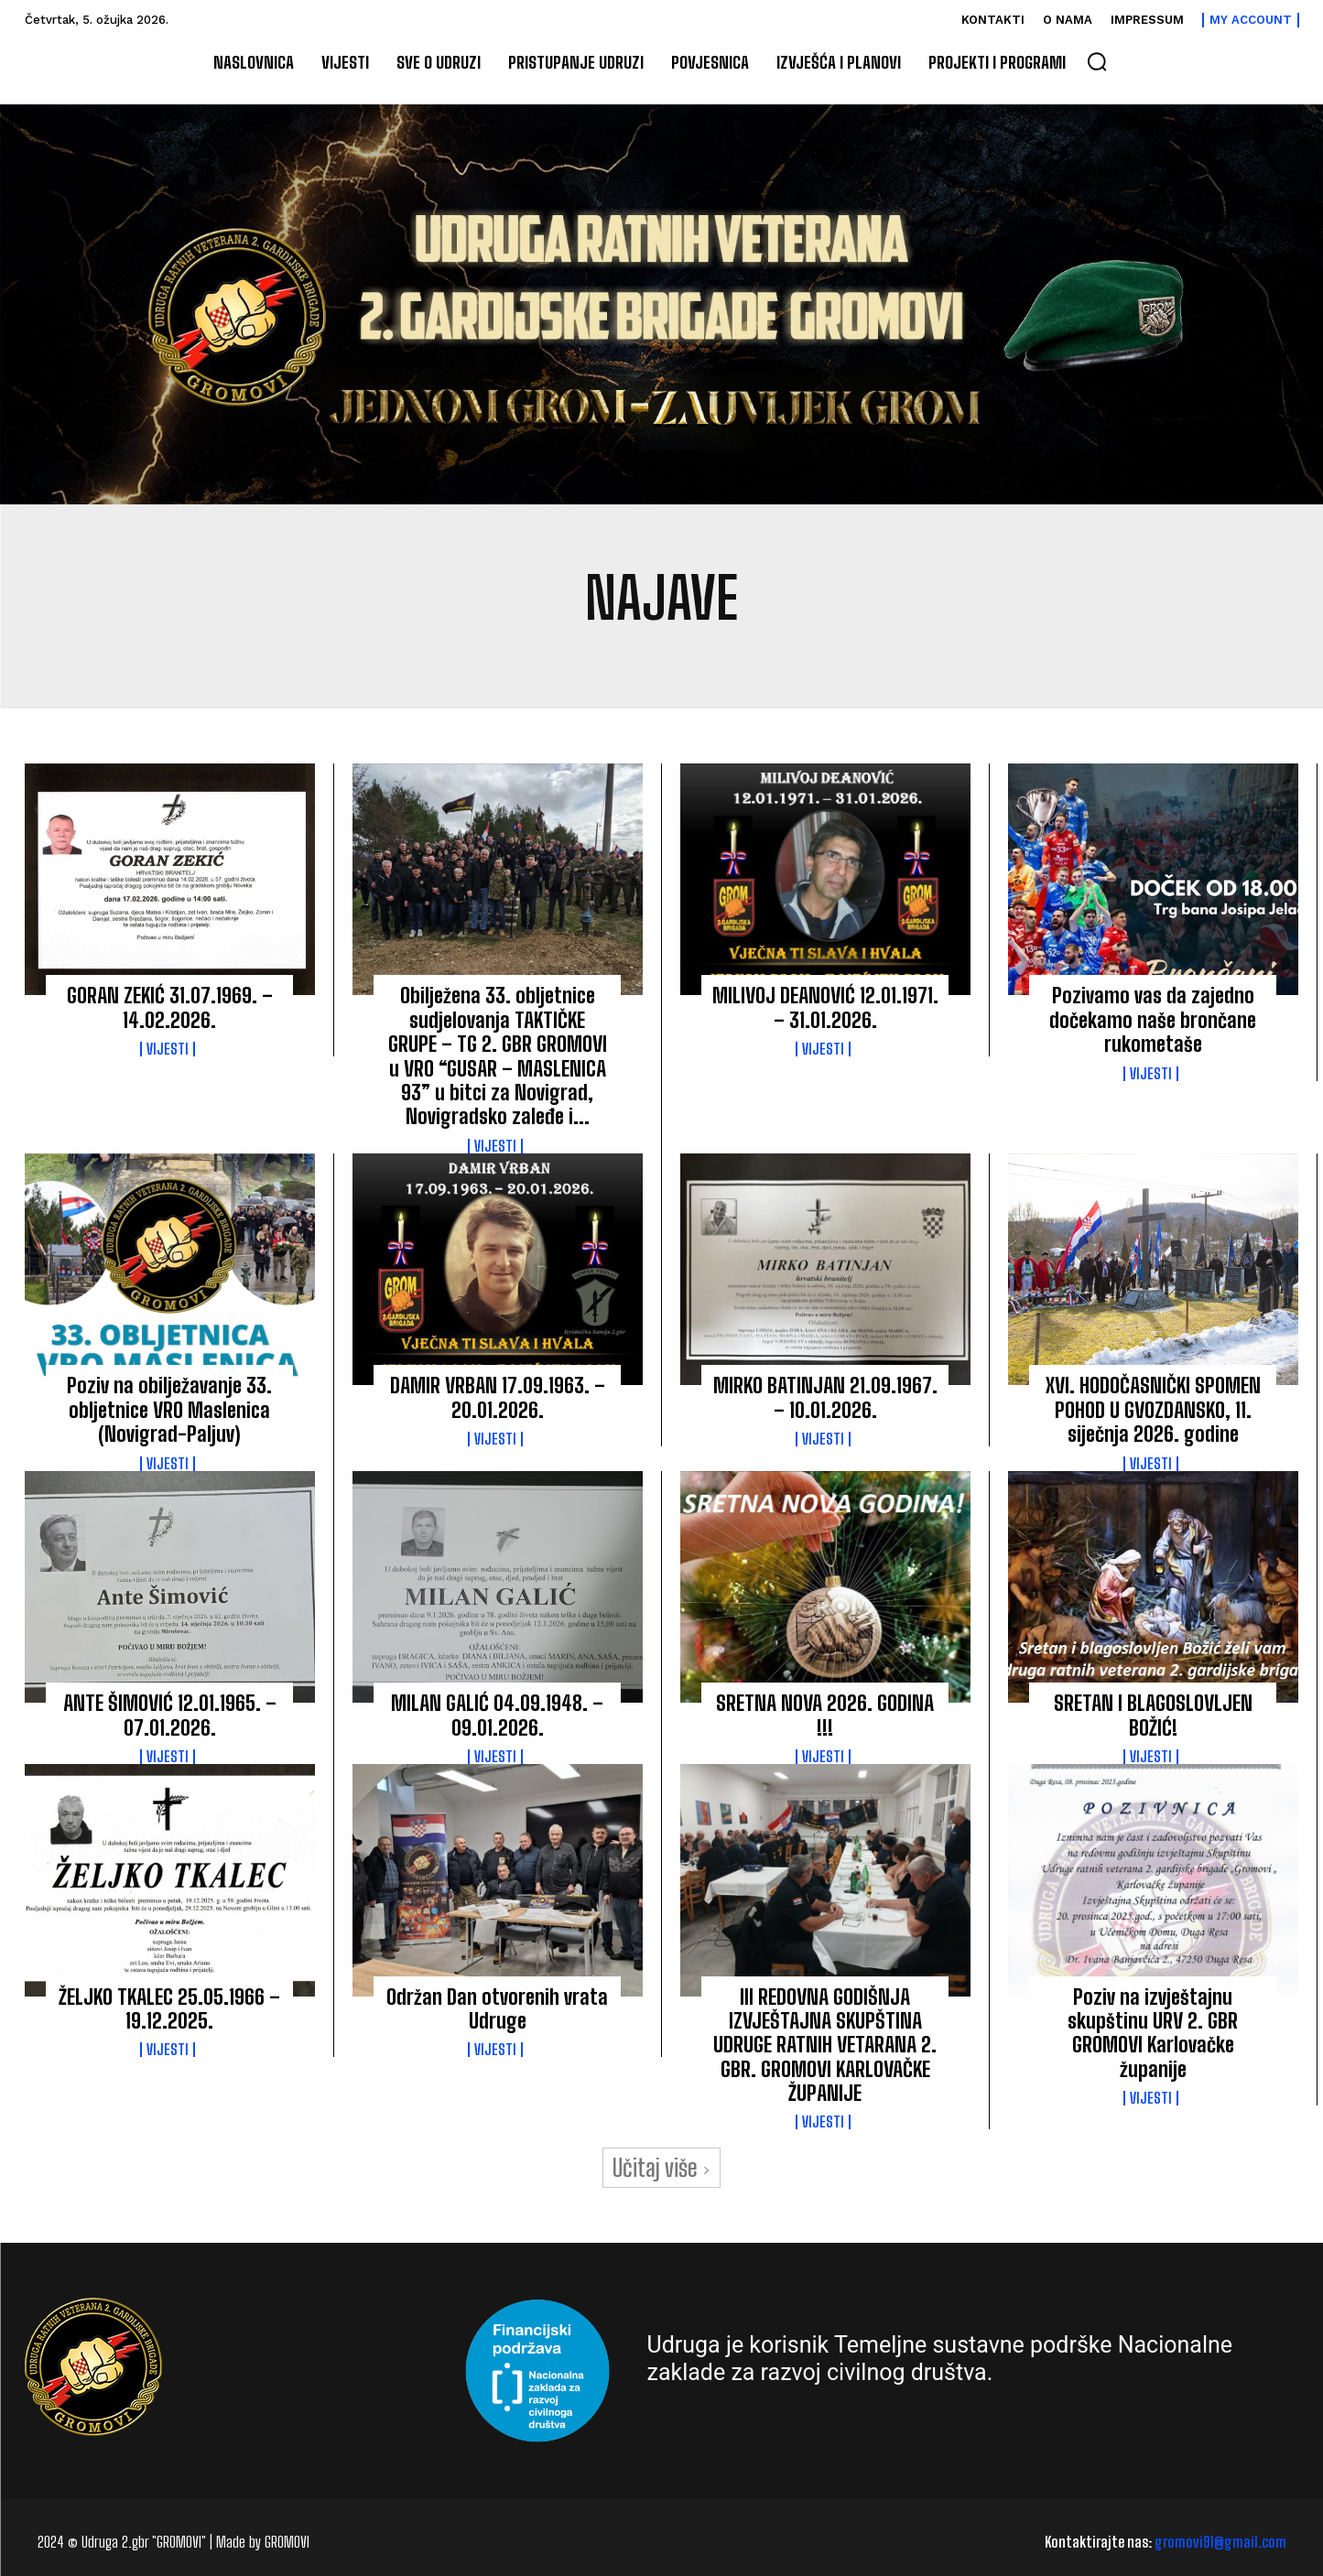 Image resolution: width=1323 pixels, height=2576 pixels. What do you see at coordinates (825, 1397) in the screenshot?
I see `MIRKO BATINJAN 21.09.1967. – 10.01.2026.` at bounding box center [825, 1397].